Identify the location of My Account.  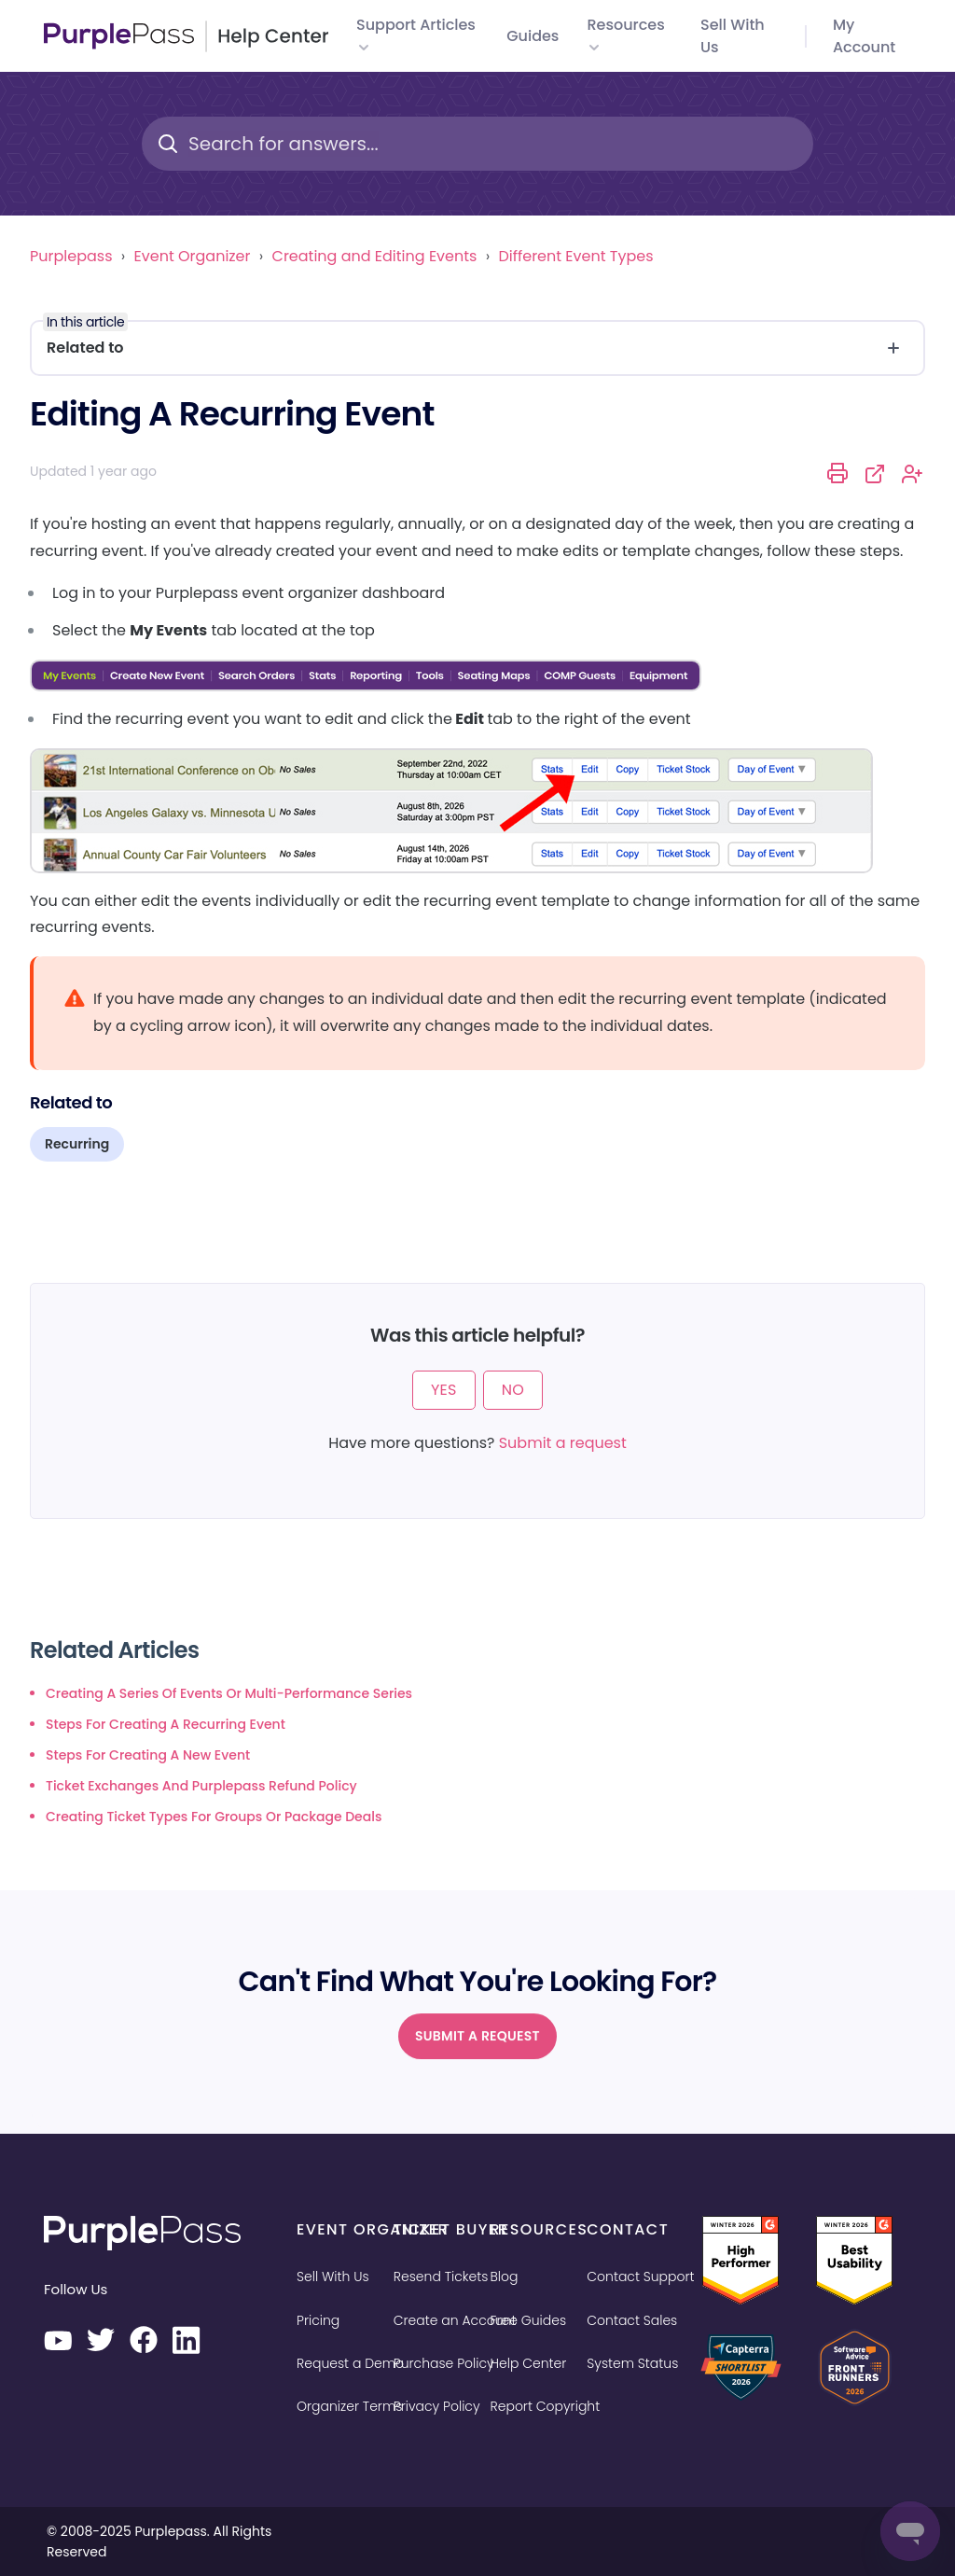
(864, 36).